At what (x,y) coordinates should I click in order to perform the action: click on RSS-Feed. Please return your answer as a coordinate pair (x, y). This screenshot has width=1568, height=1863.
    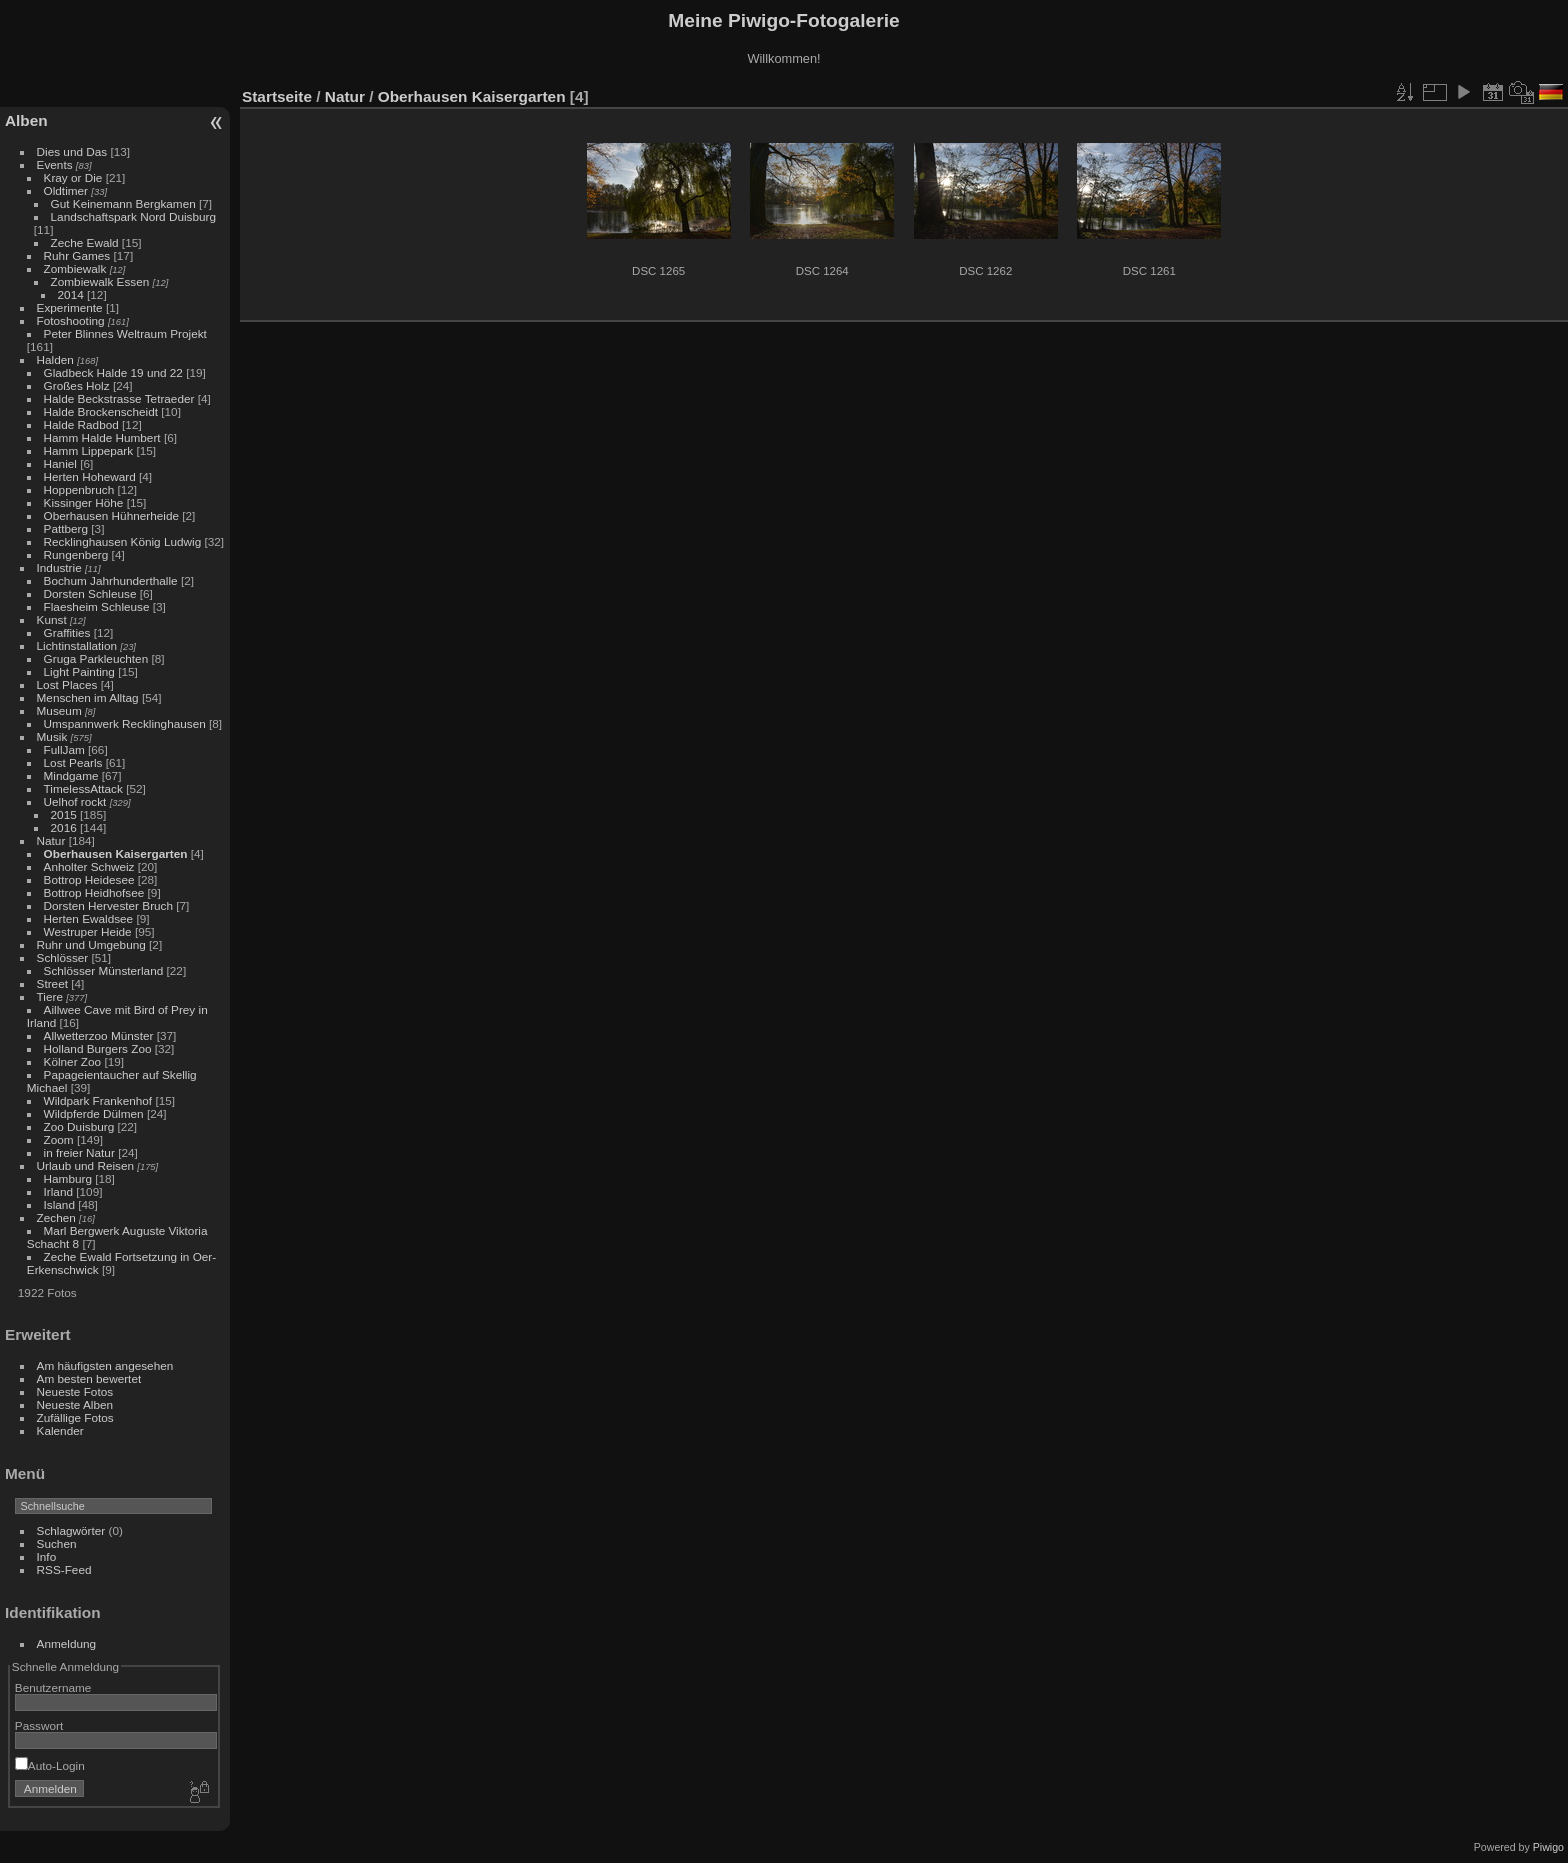
    Looking at the image, I should click on (64, 1569).